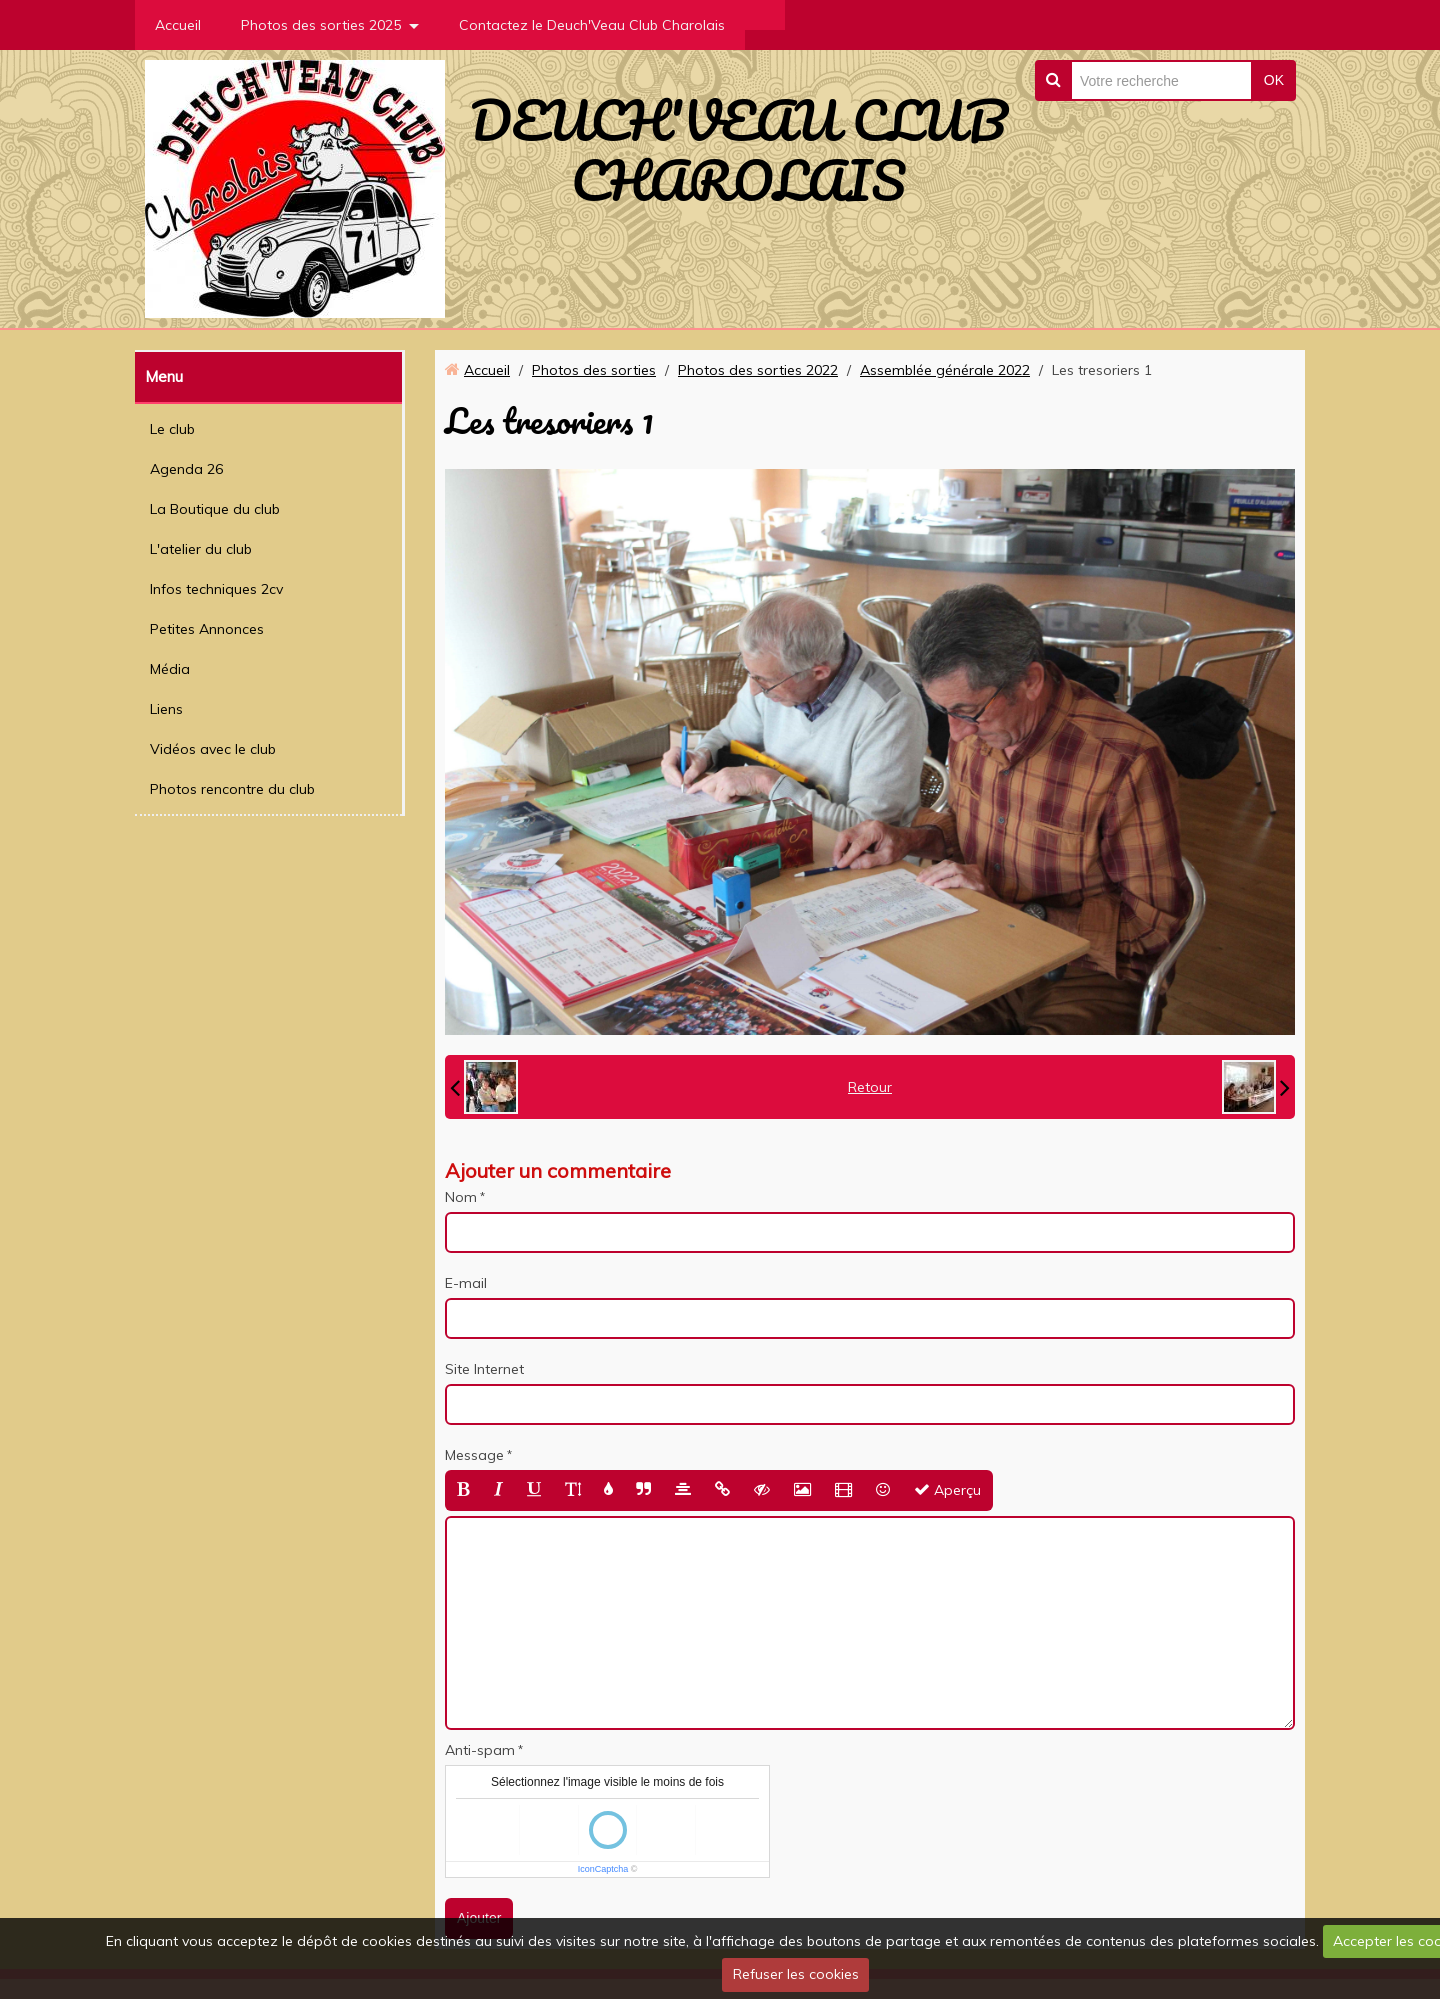  Describe the element at coordinates (474, 1455) in the screenshot. I see `Message` at that location.